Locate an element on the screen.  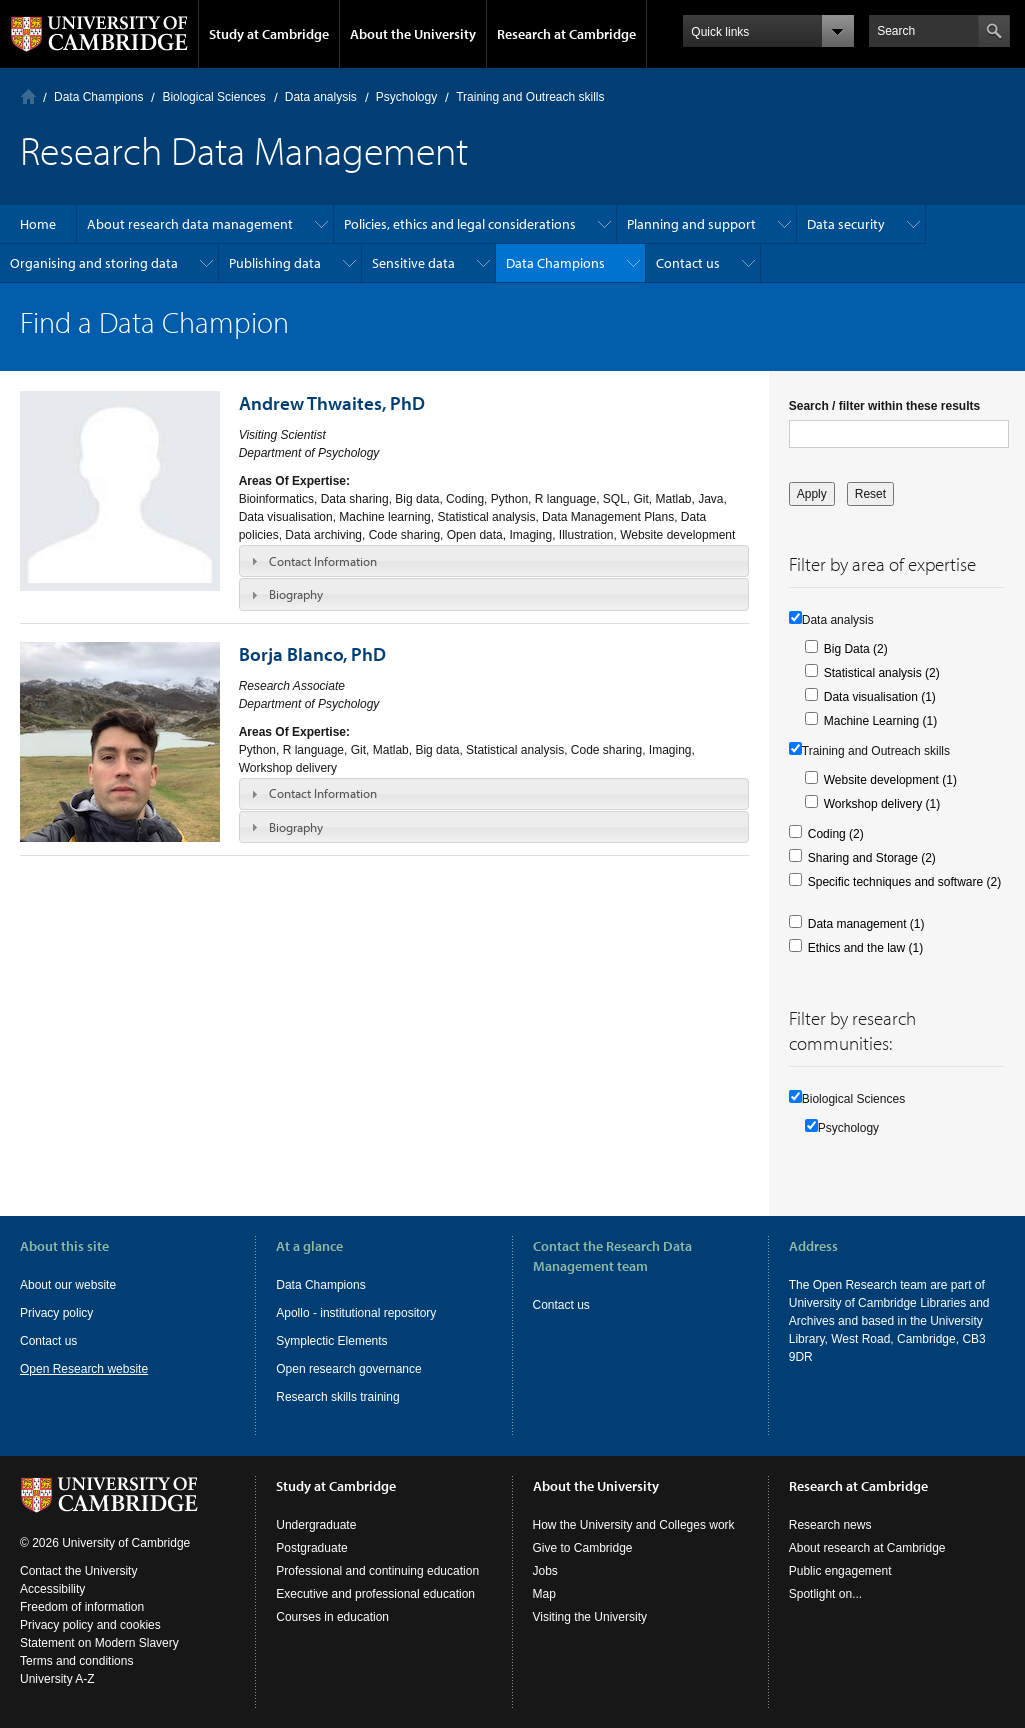
[tab] is located at coordinates (494, 561).